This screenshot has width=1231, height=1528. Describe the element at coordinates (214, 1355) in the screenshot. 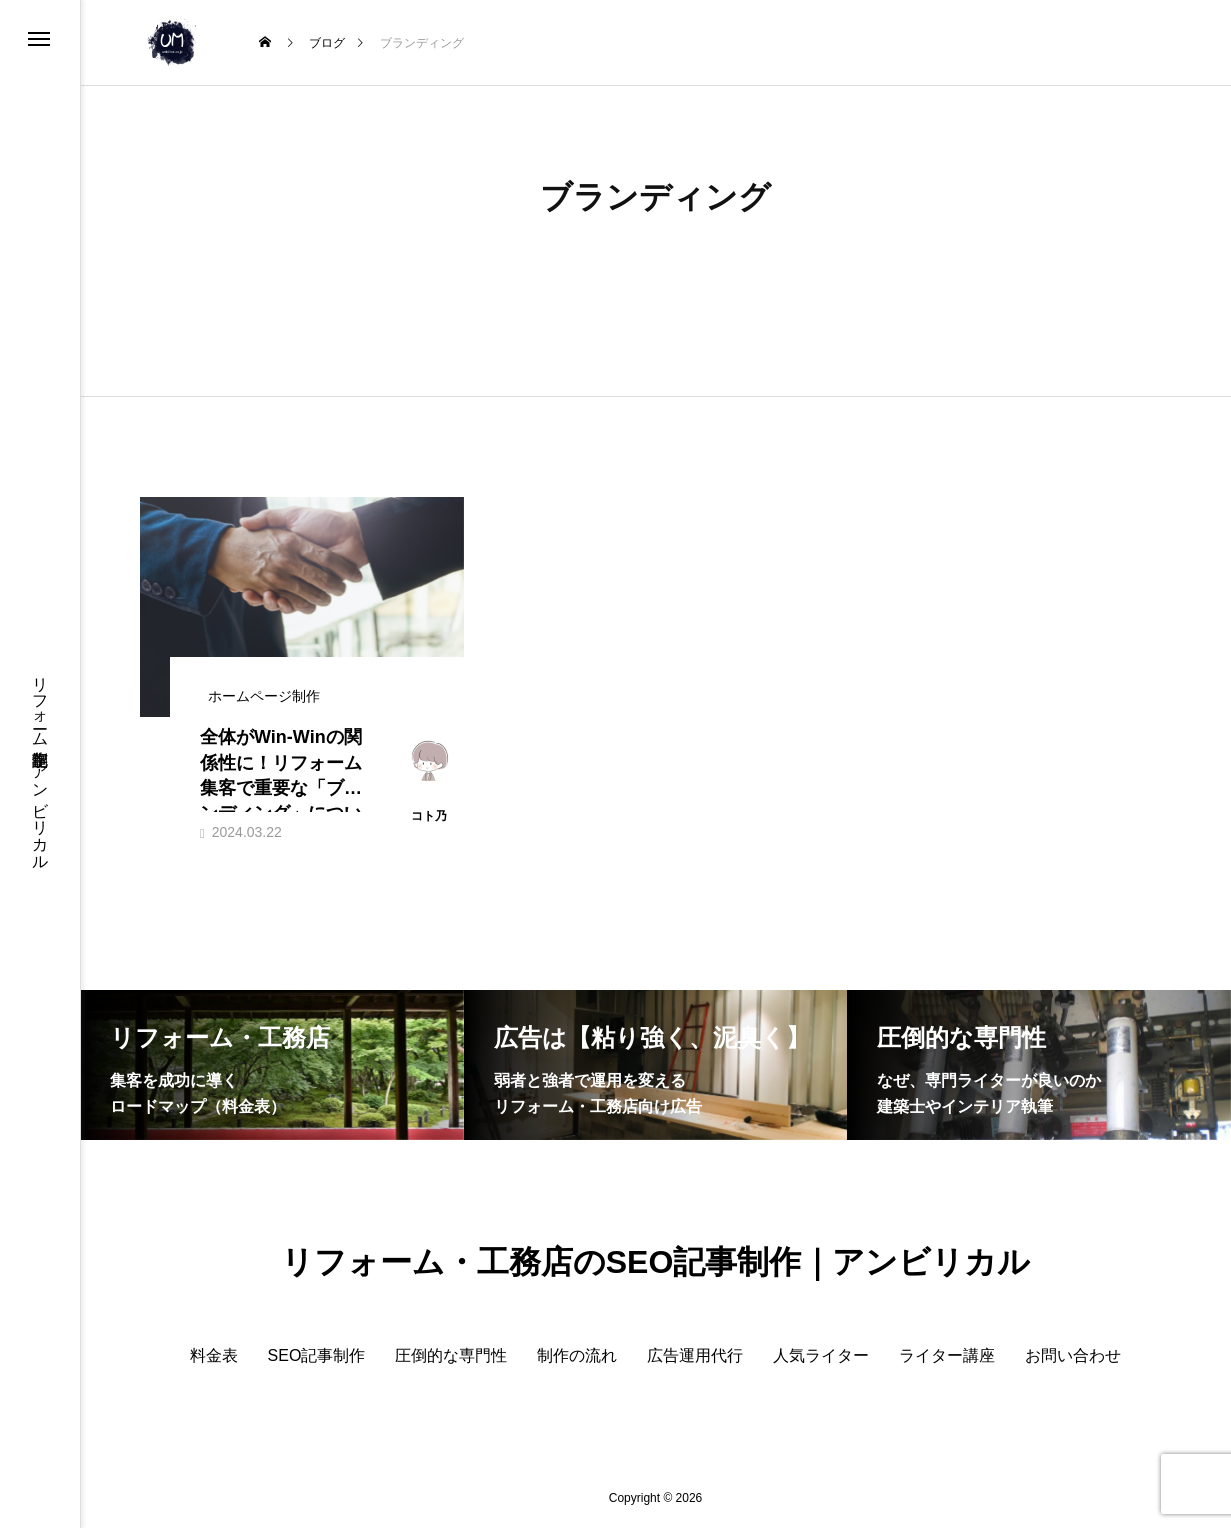

I see `料金表` at that location.